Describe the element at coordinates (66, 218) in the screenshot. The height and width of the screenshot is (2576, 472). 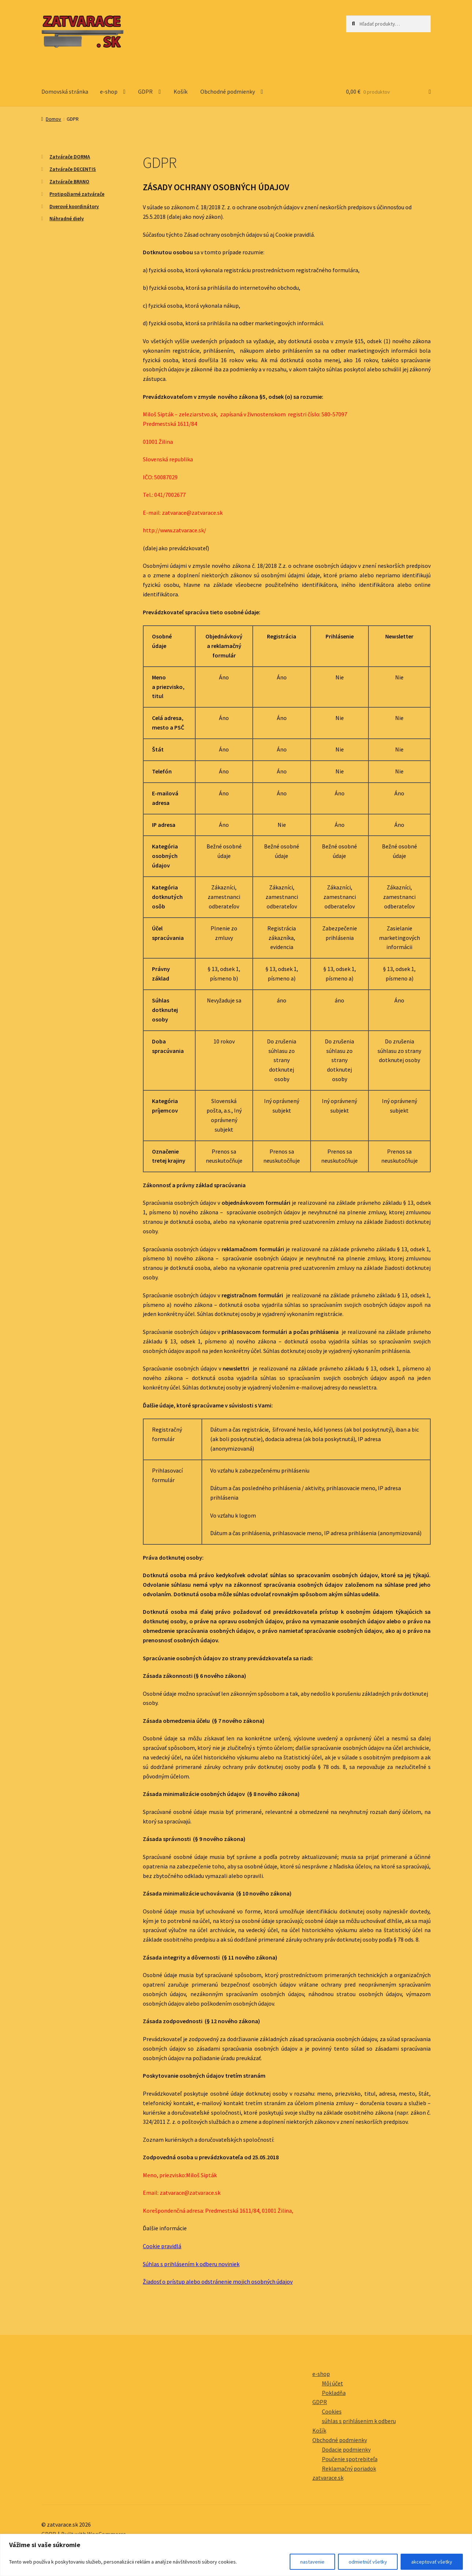
I see `Náhradné diely` at that location.